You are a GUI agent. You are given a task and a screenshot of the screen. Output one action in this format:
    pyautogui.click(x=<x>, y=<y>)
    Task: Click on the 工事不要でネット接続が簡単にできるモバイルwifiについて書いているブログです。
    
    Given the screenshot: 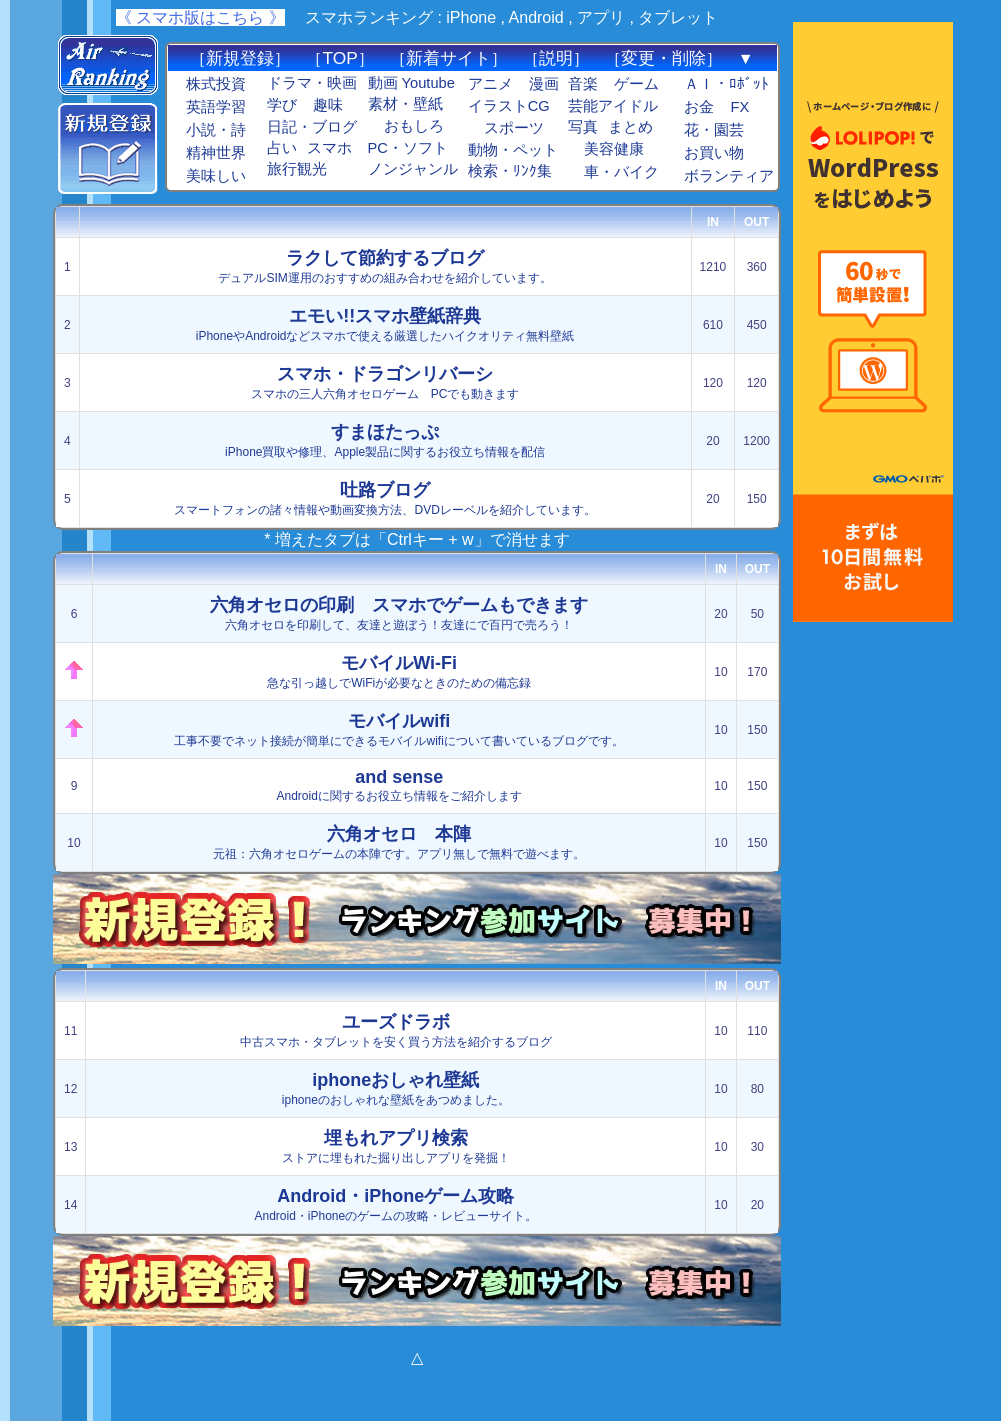 What is the action you would take?
    pyautogui.click(x=398, y=729)
    